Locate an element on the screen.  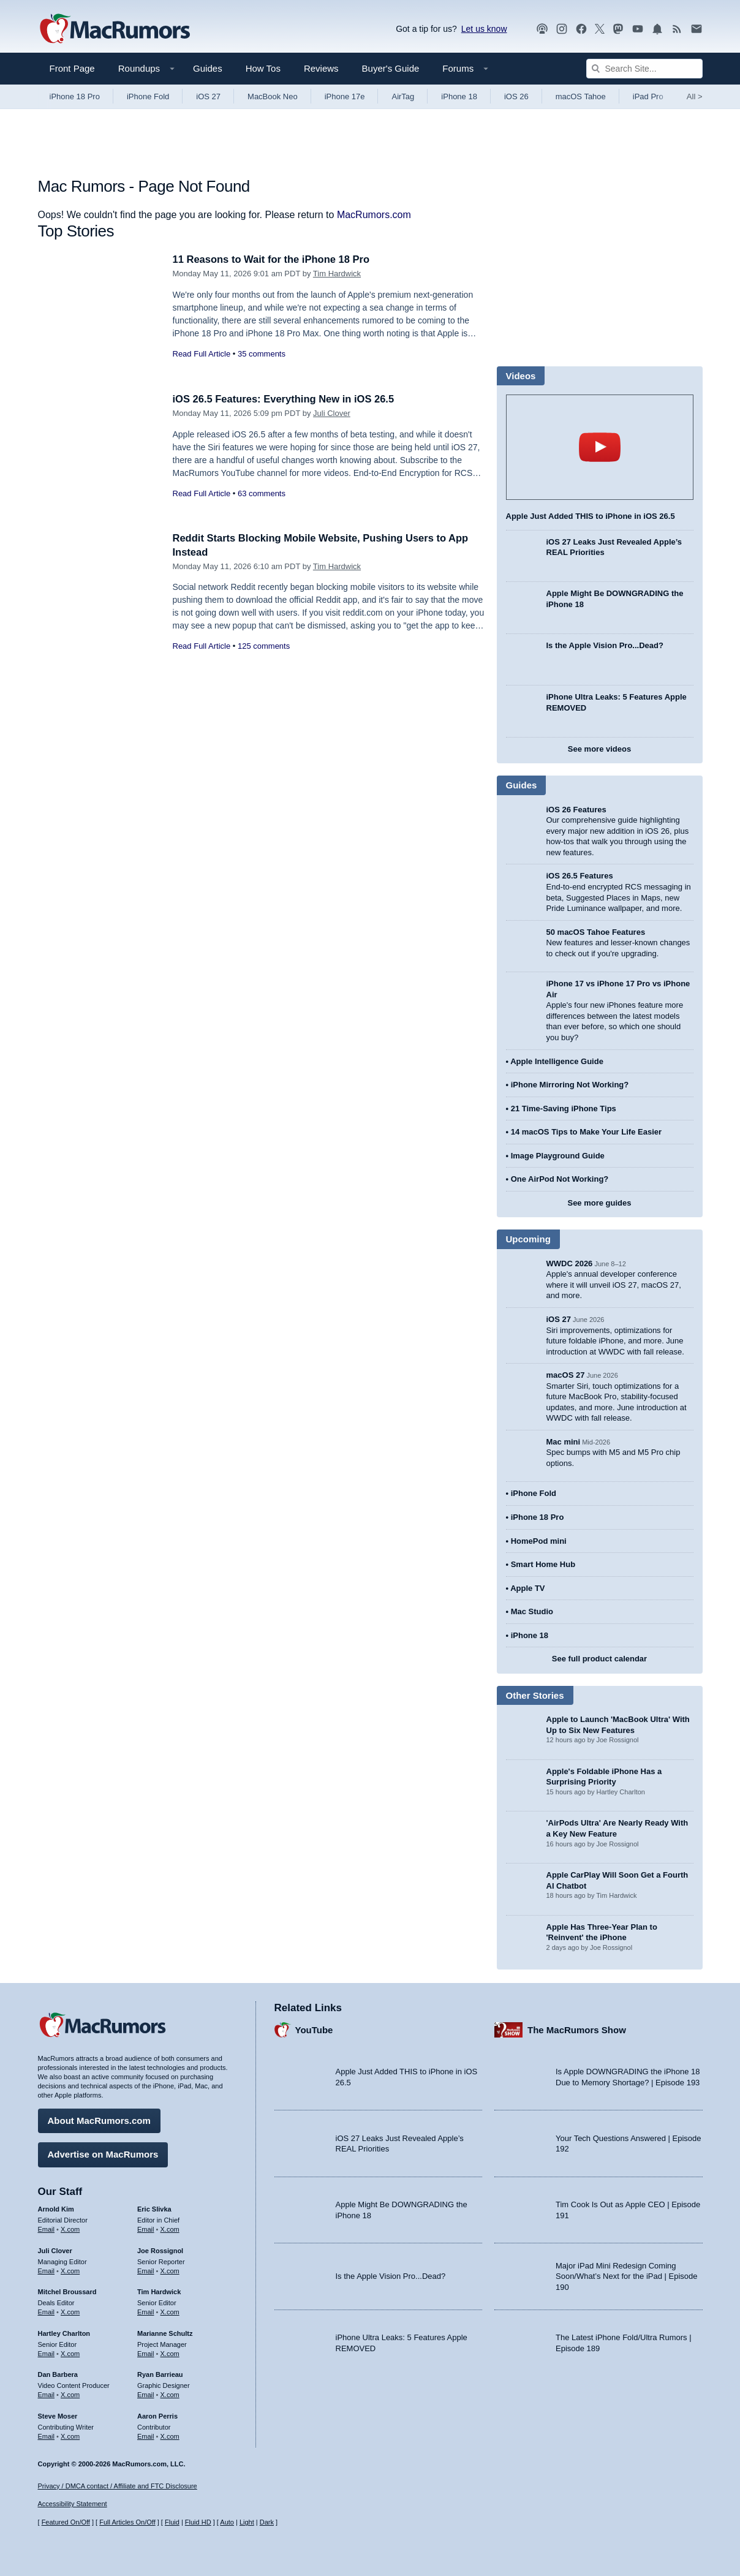
Smart Home Hub is located at coordinates (543, 1564).